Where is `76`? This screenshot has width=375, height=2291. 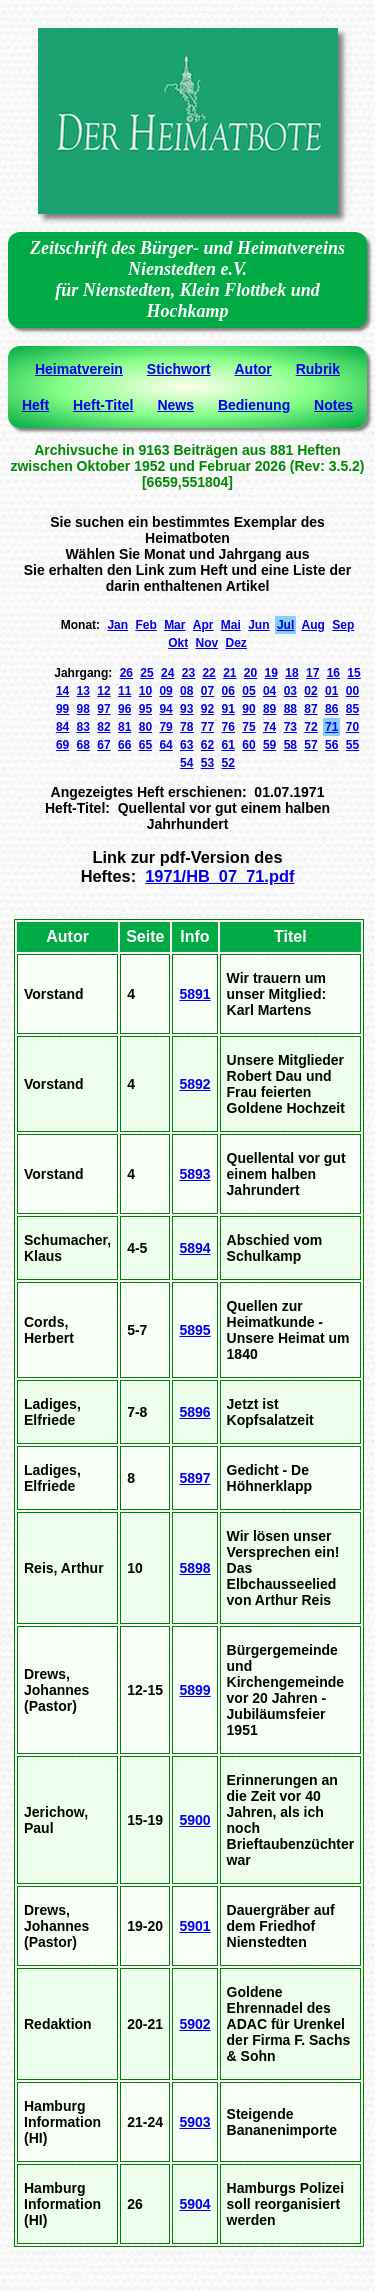
76 is located at coordinates (228, 727).